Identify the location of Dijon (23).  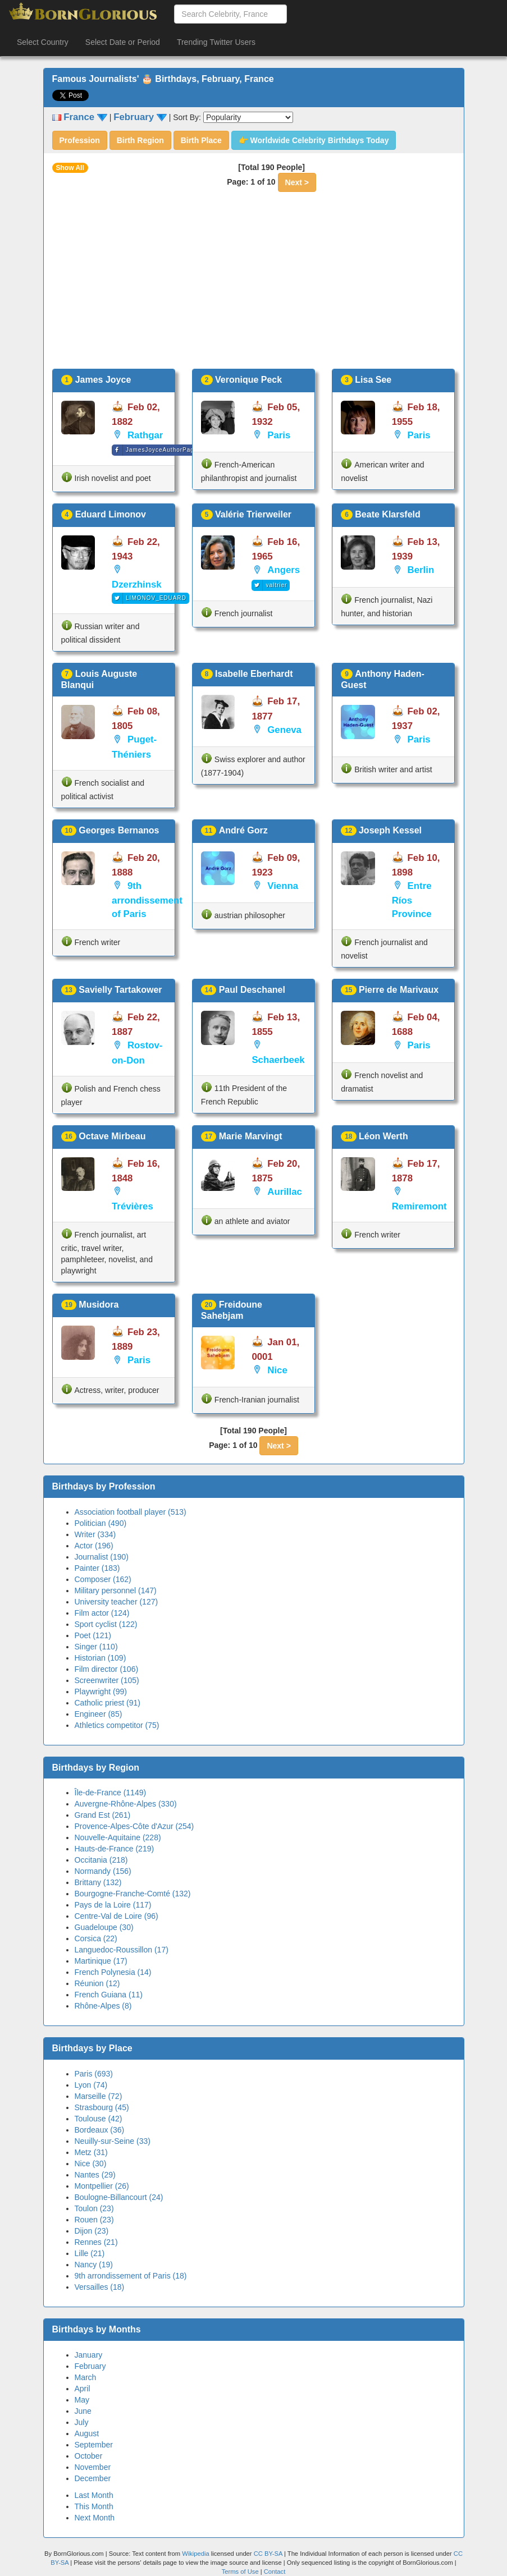
(92, 2230).